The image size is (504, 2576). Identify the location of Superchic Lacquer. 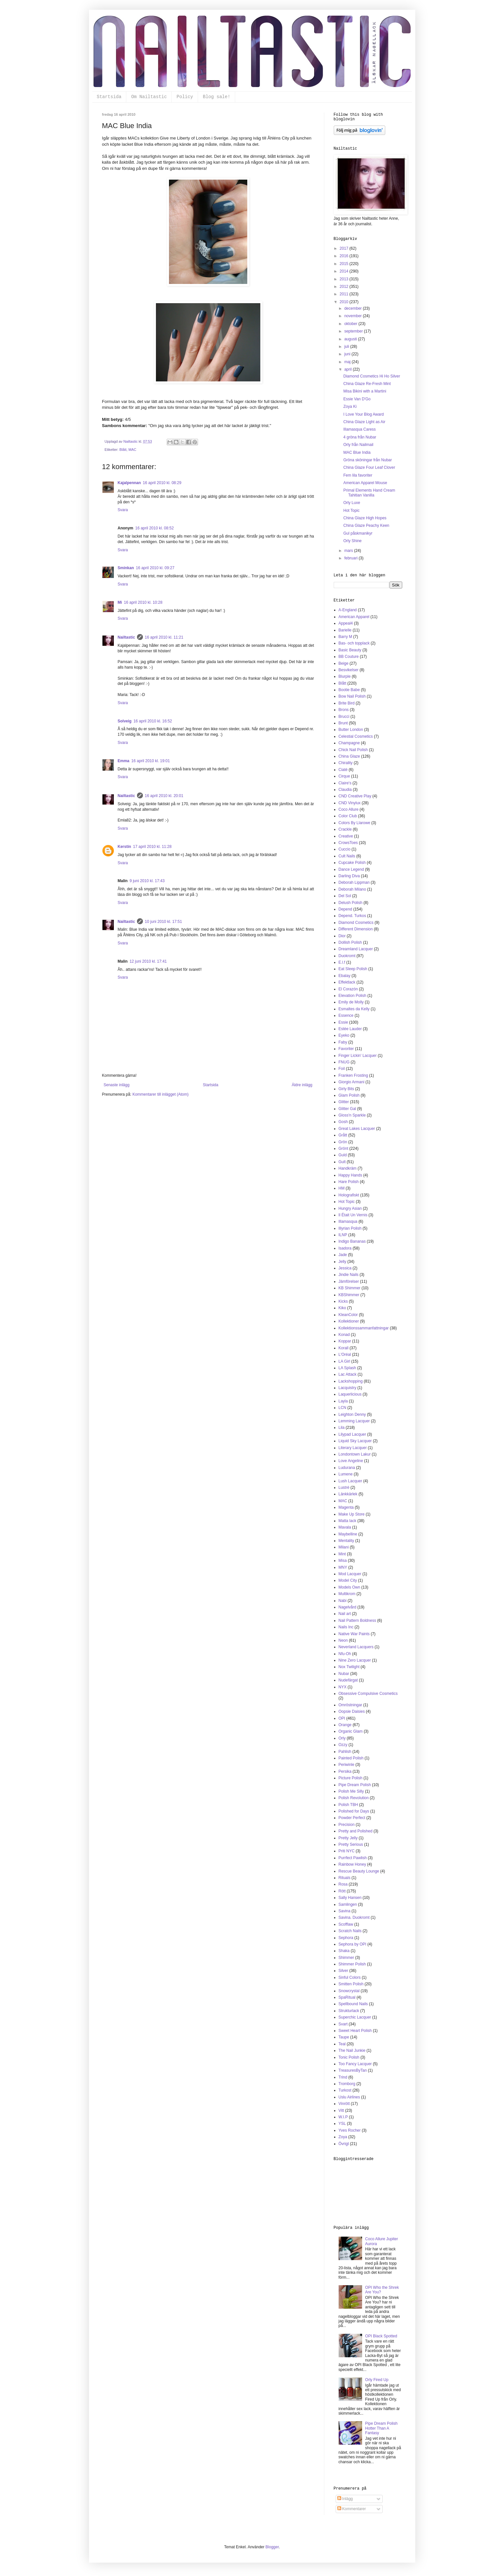
(355, 2017).